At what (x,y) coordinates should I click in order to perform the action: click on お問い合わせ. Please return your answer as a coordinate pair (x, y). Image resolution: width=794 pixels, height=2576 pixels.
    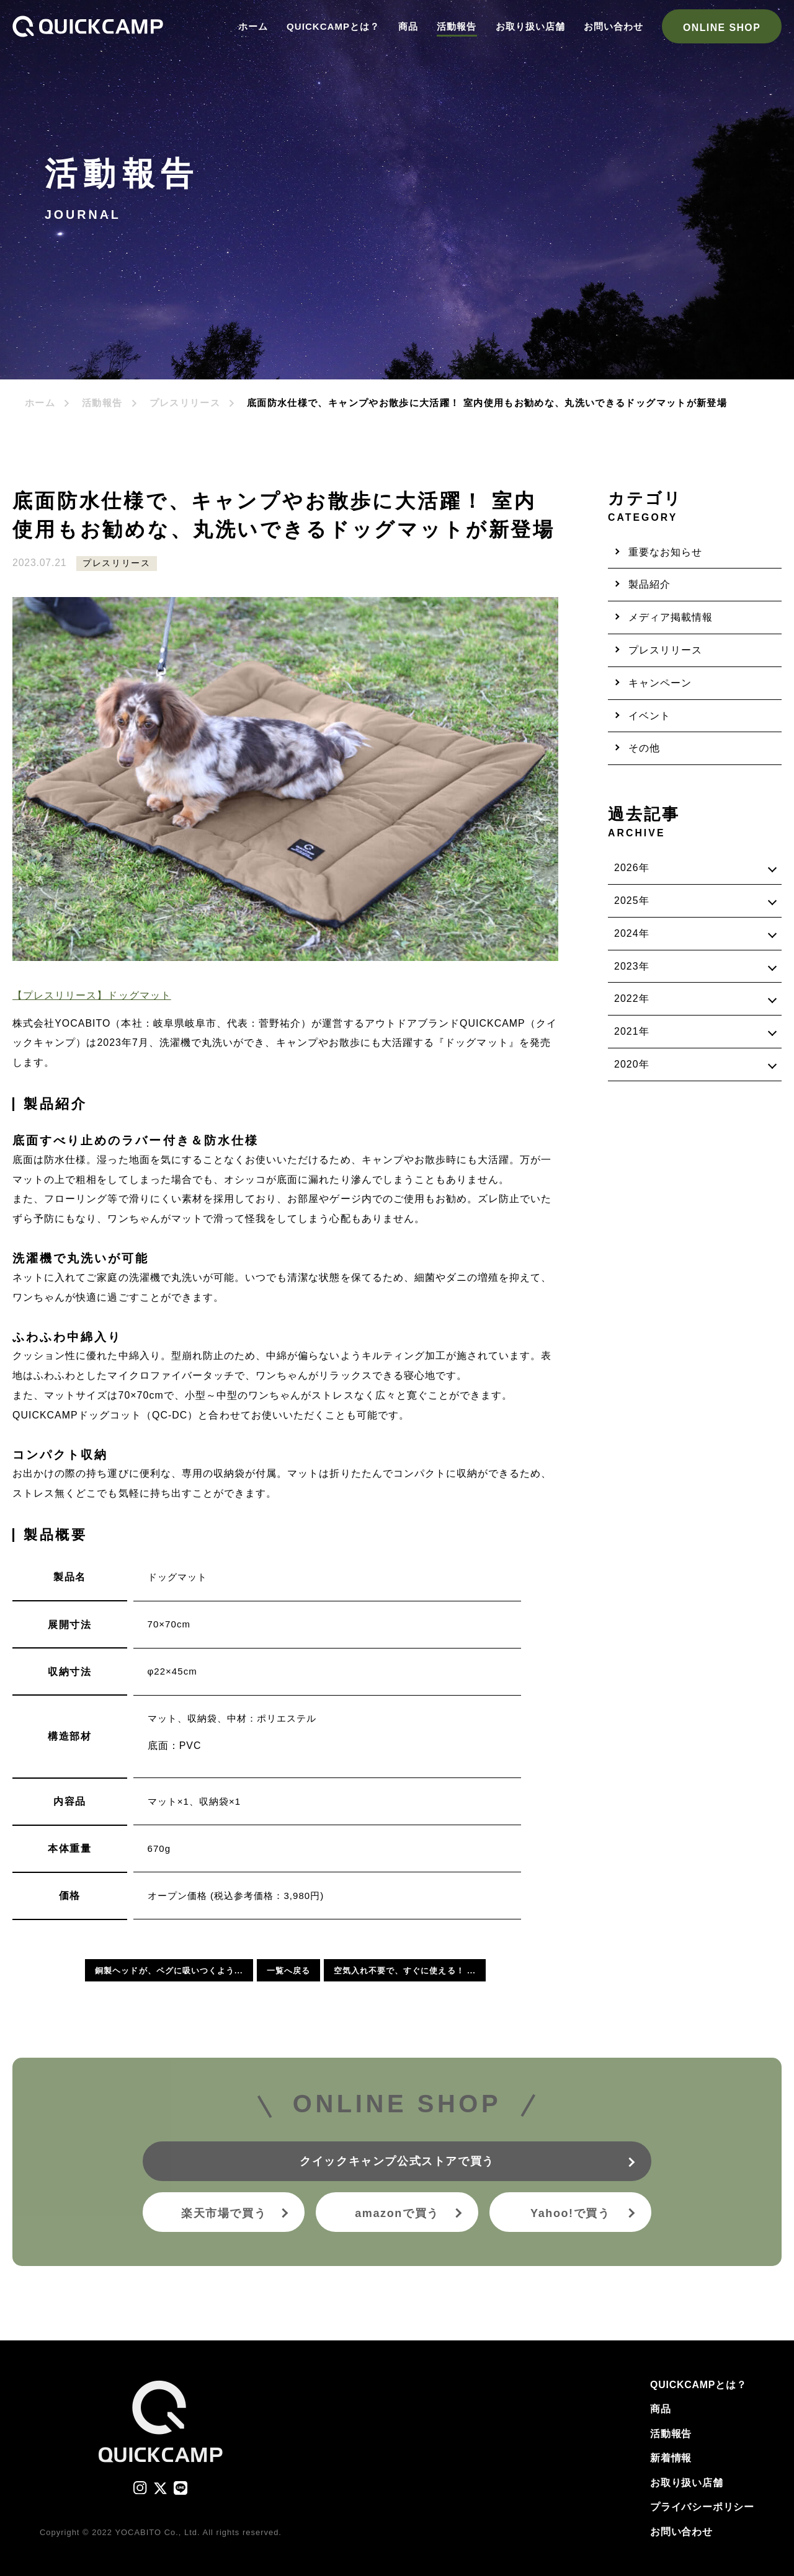
    Looking at the image, I should click on (613, 26).